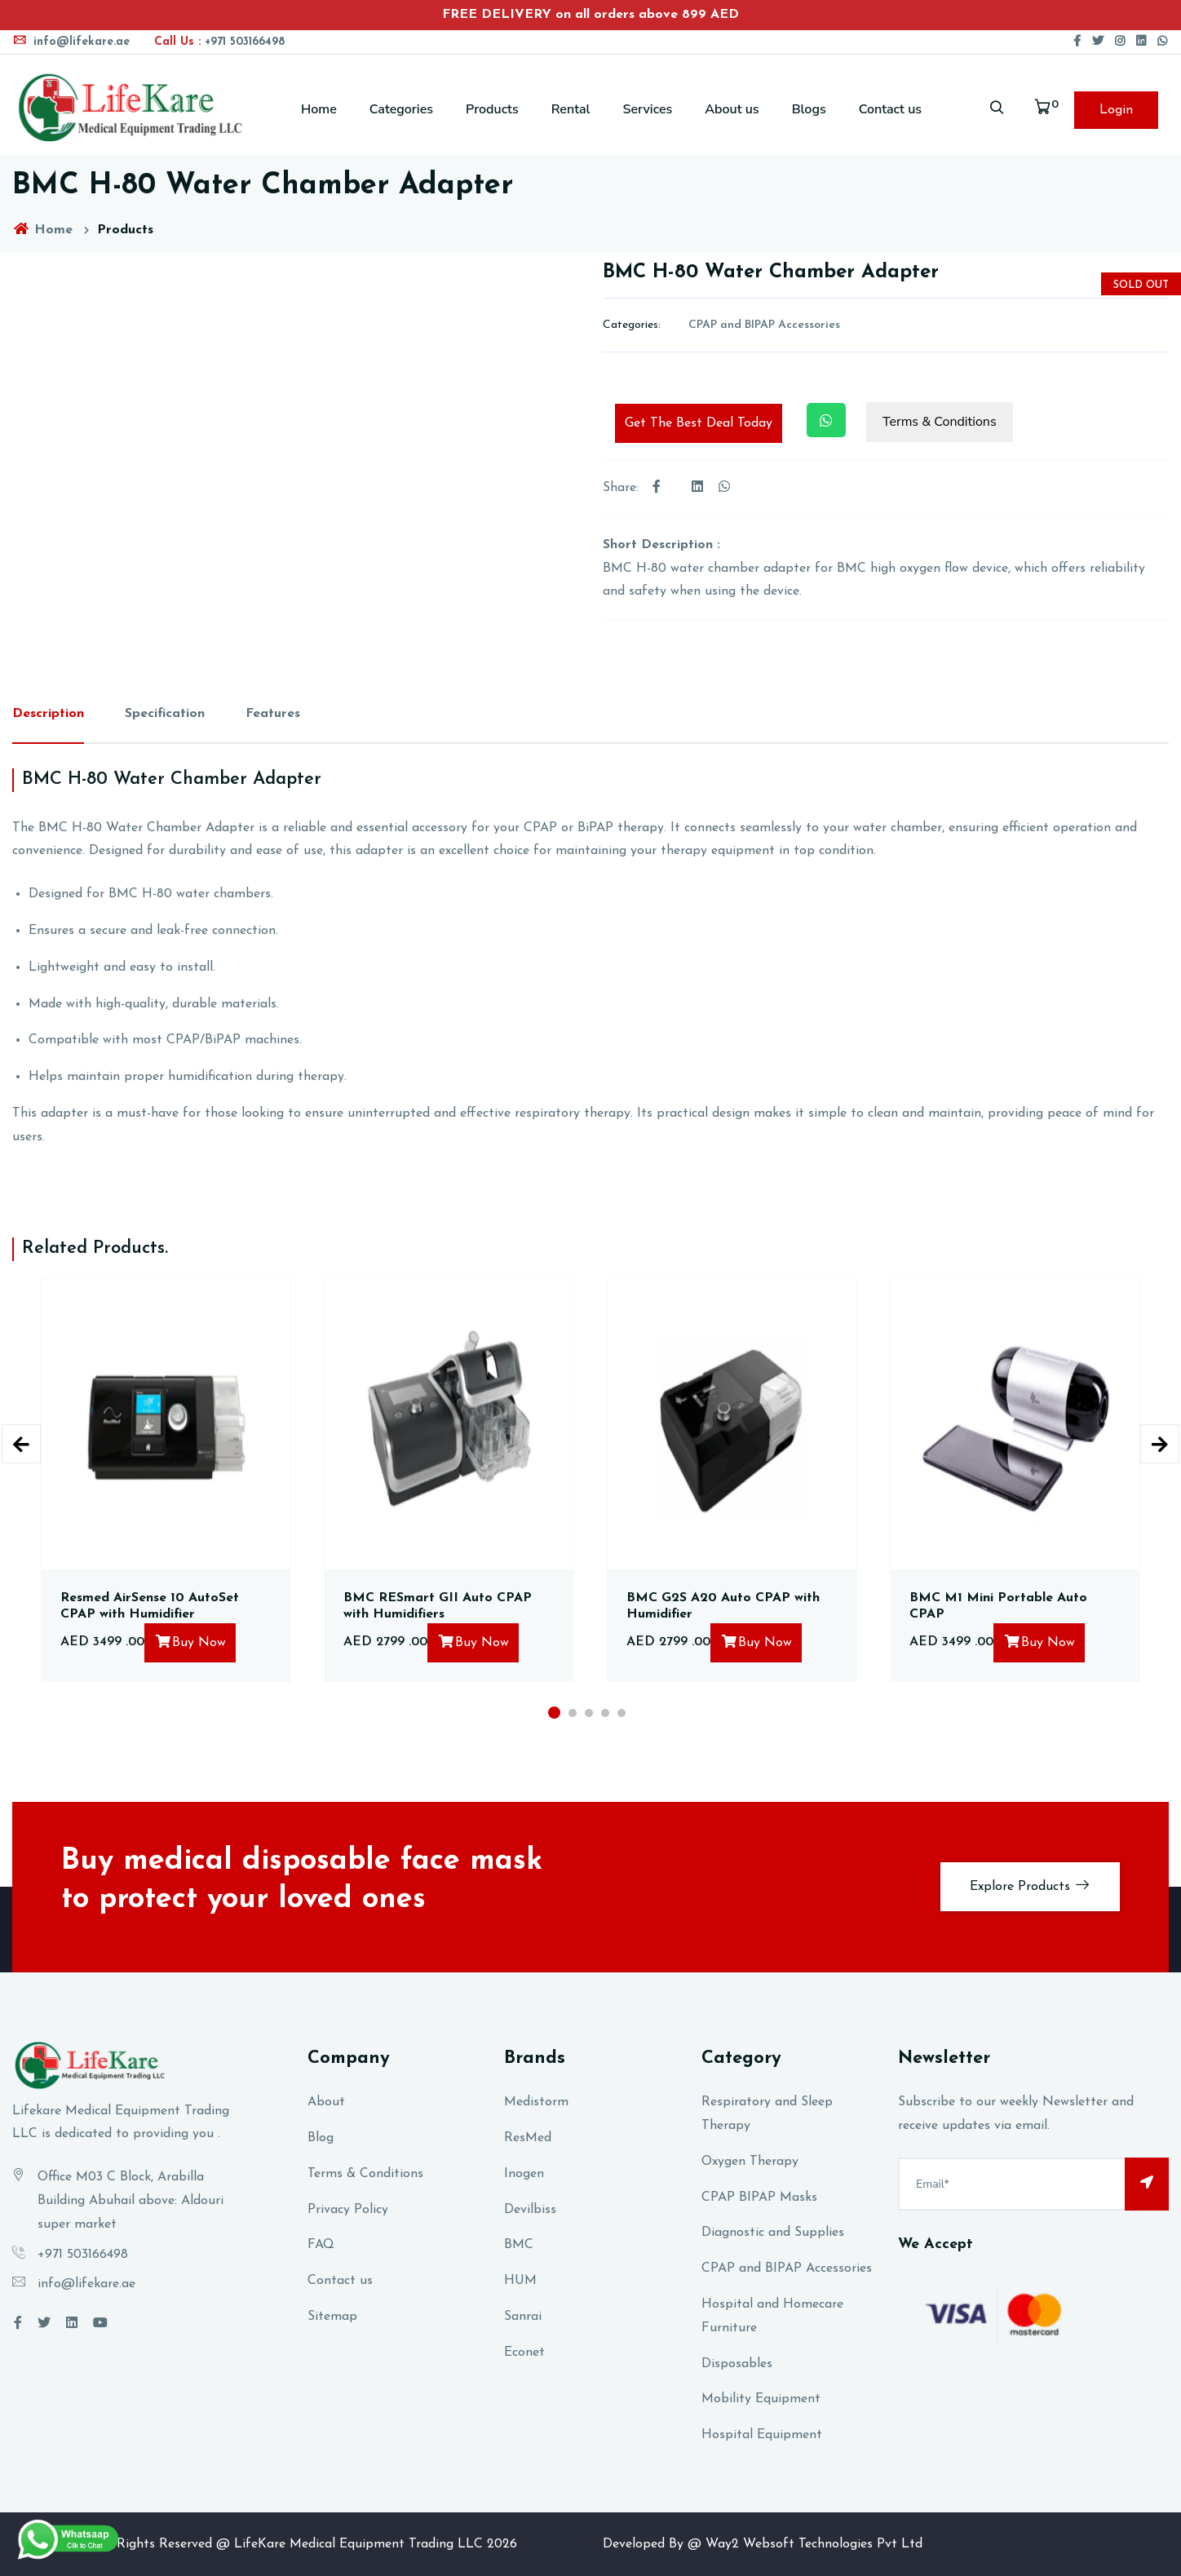 Image resolution: width=1181 pixels, height=2576 pixels. What do you see at coordinates (320, 2137) in the screenshot?
I see `Blog` at bounding box center [320, 2137].